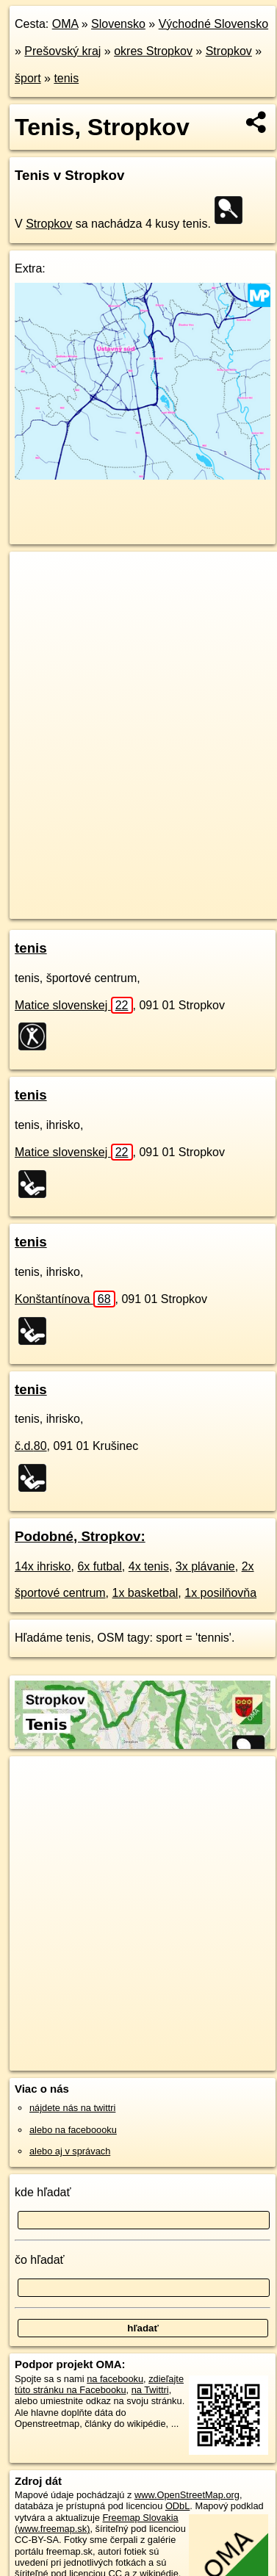 This screenshot has height=2576, width=277. What do you see at coordinates (99, 2384) in the screenshot?
I see `zdieľajte túto stránku na Facebooku` at bounding box center [99, 2384].